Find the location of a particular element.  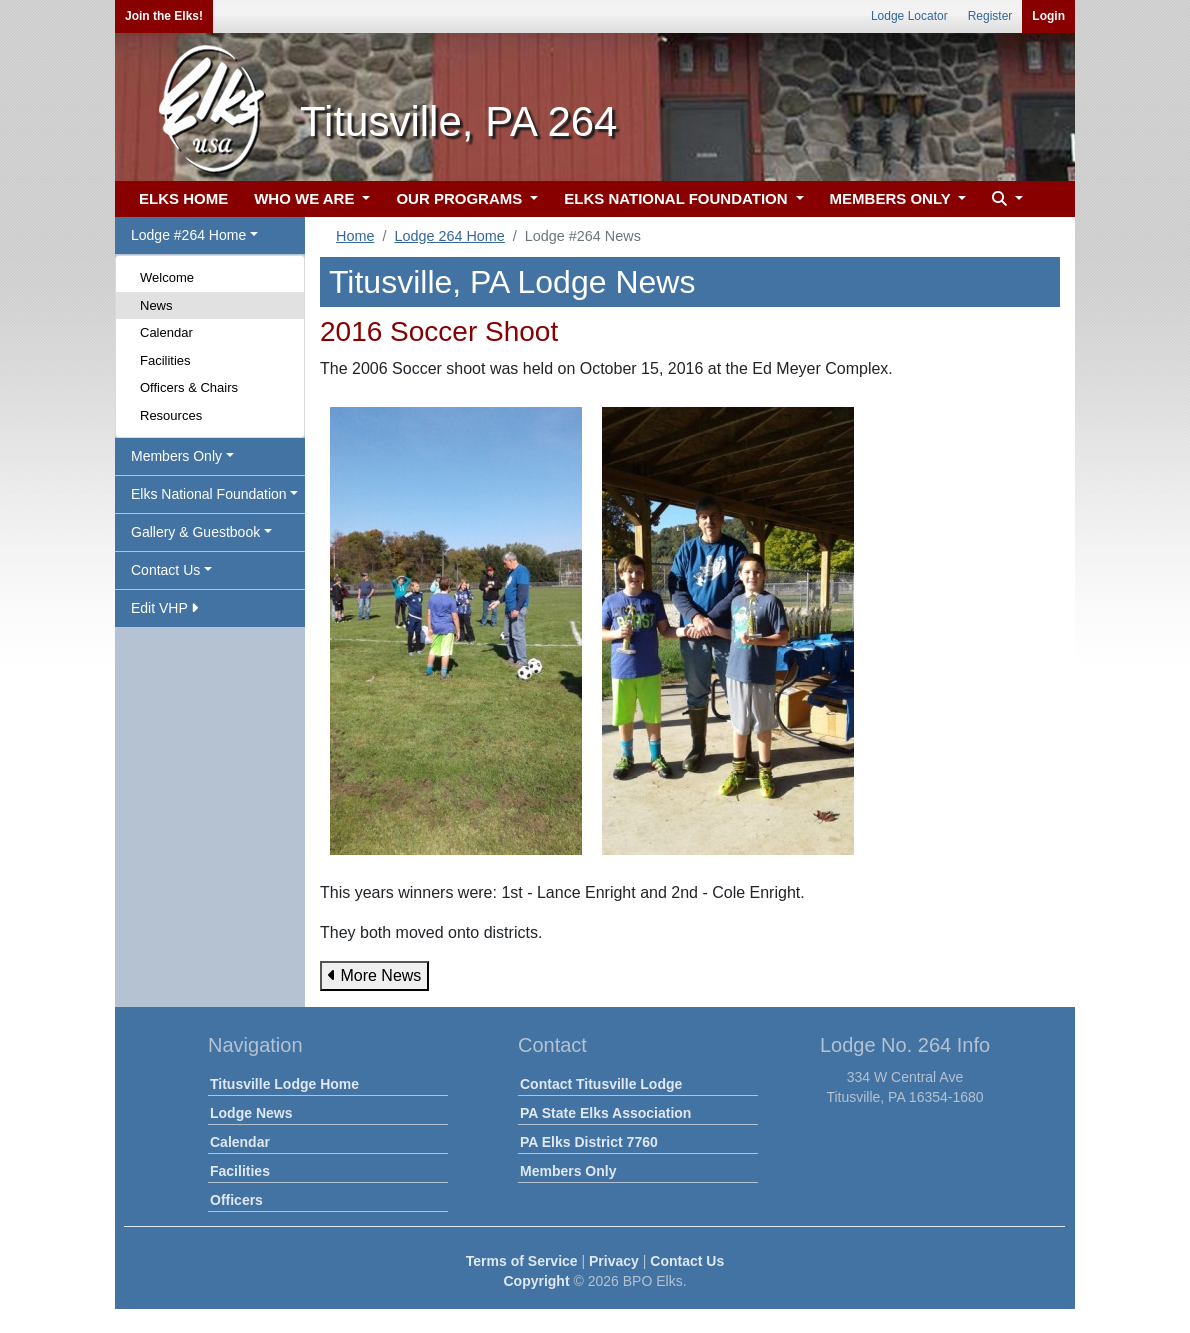

Join the Elks! is located at coordinates (164, 16).